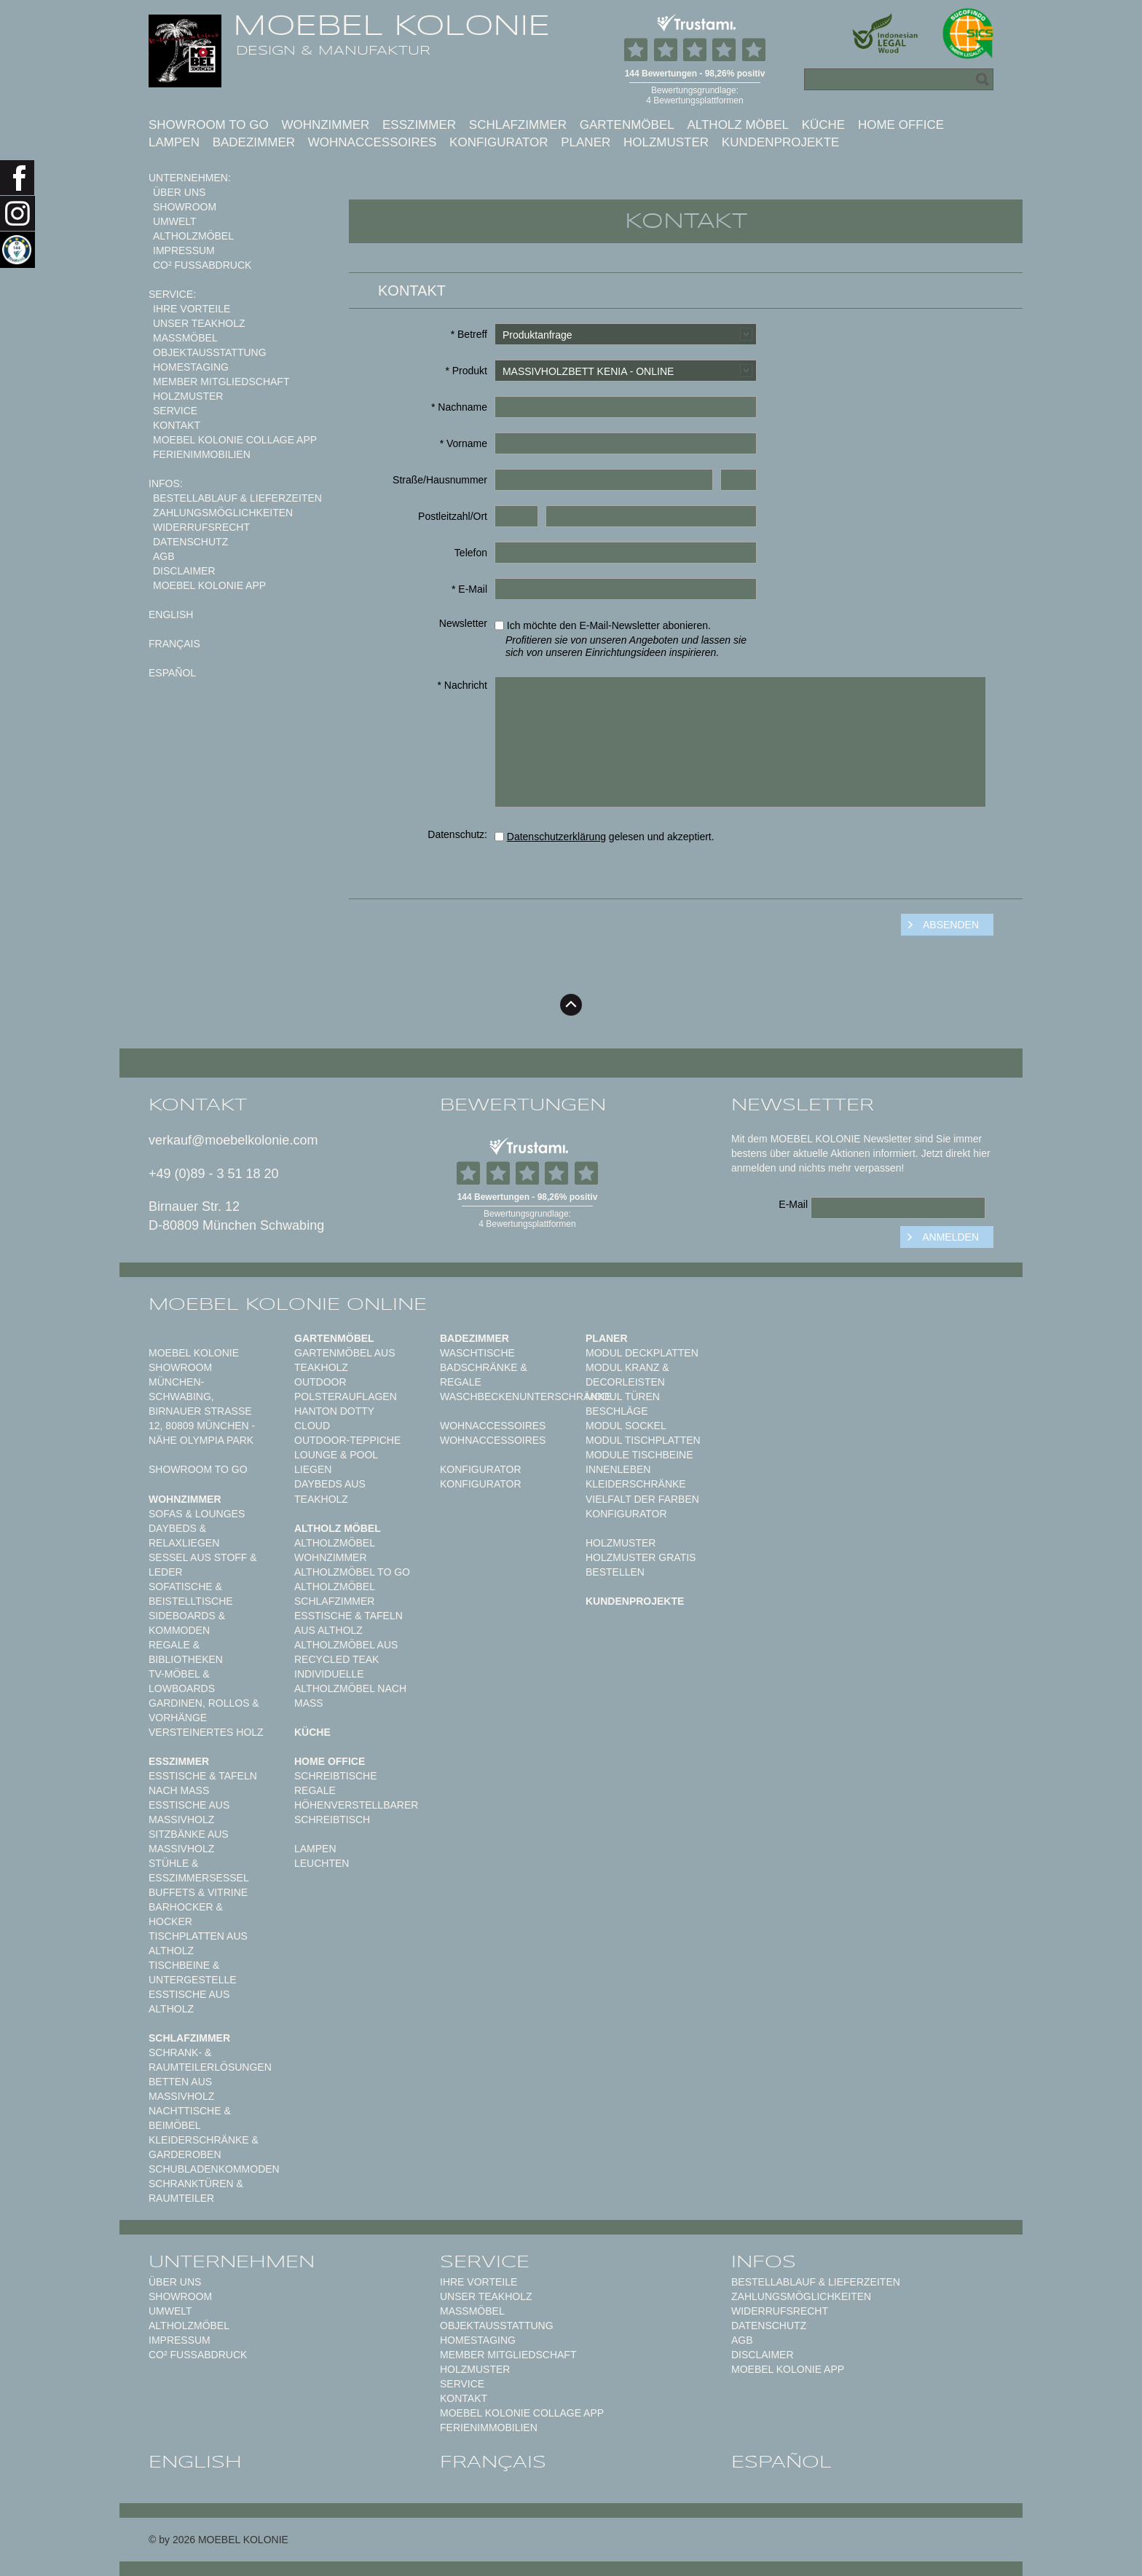 Image resolution: width=1142 pixels, height=2576 pixels. I want to click on Stühle & Esszimmersessel, so click(199, 1870).